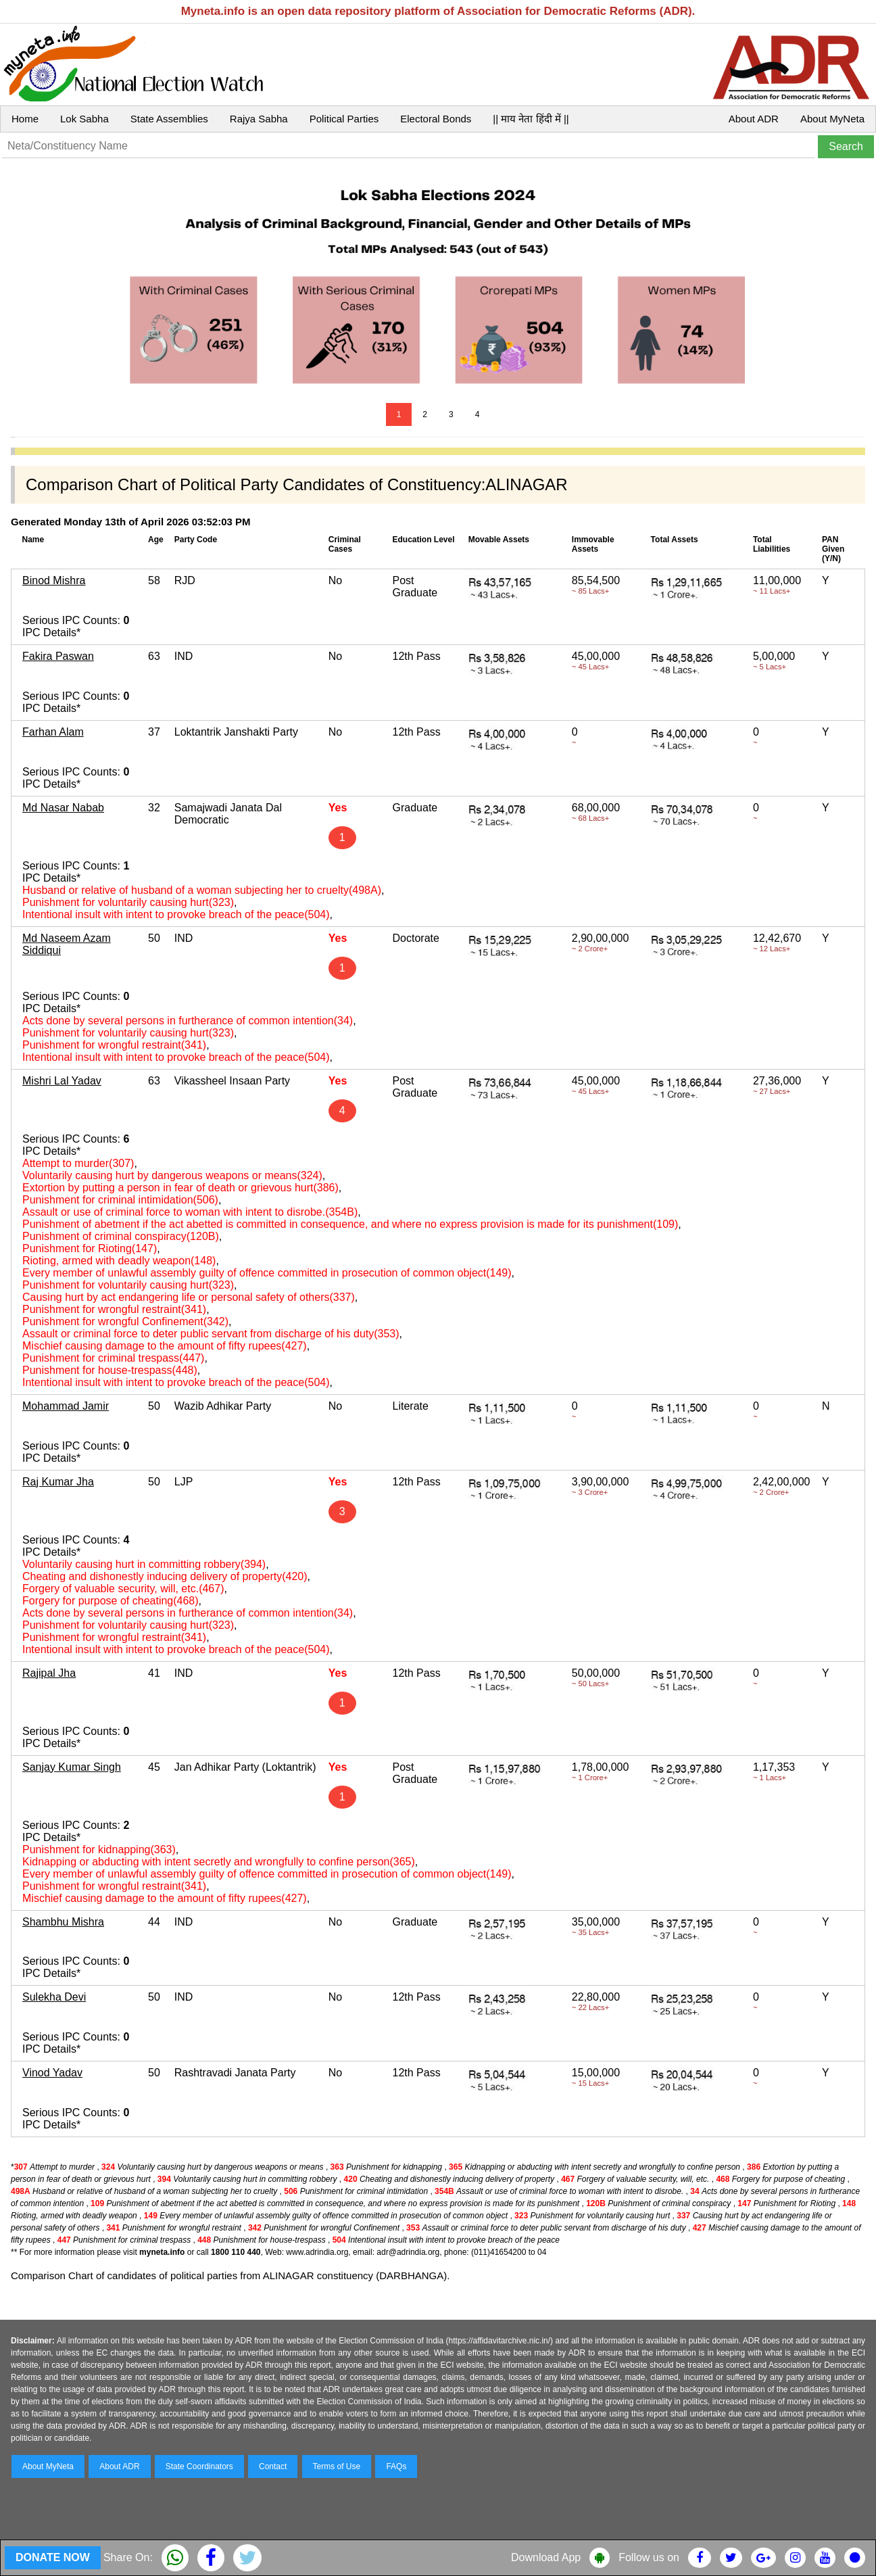 The width and height of the screenshot is (876, 2576). I want to click on Sulekha Devi, so click(54, 1997).